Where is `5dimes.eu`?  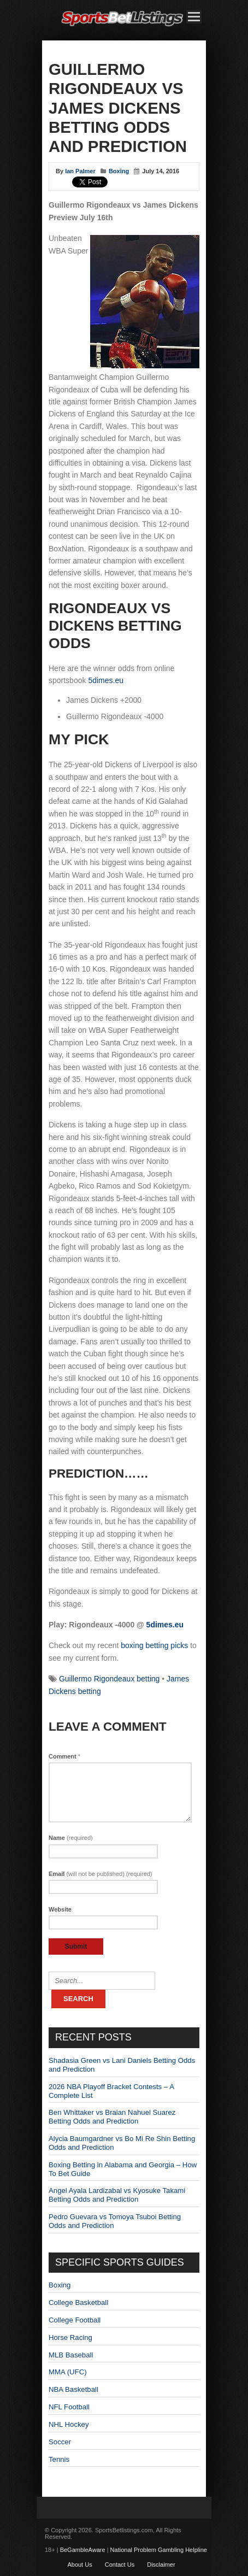 5dimes.eu is located at coordinates (105, 680).